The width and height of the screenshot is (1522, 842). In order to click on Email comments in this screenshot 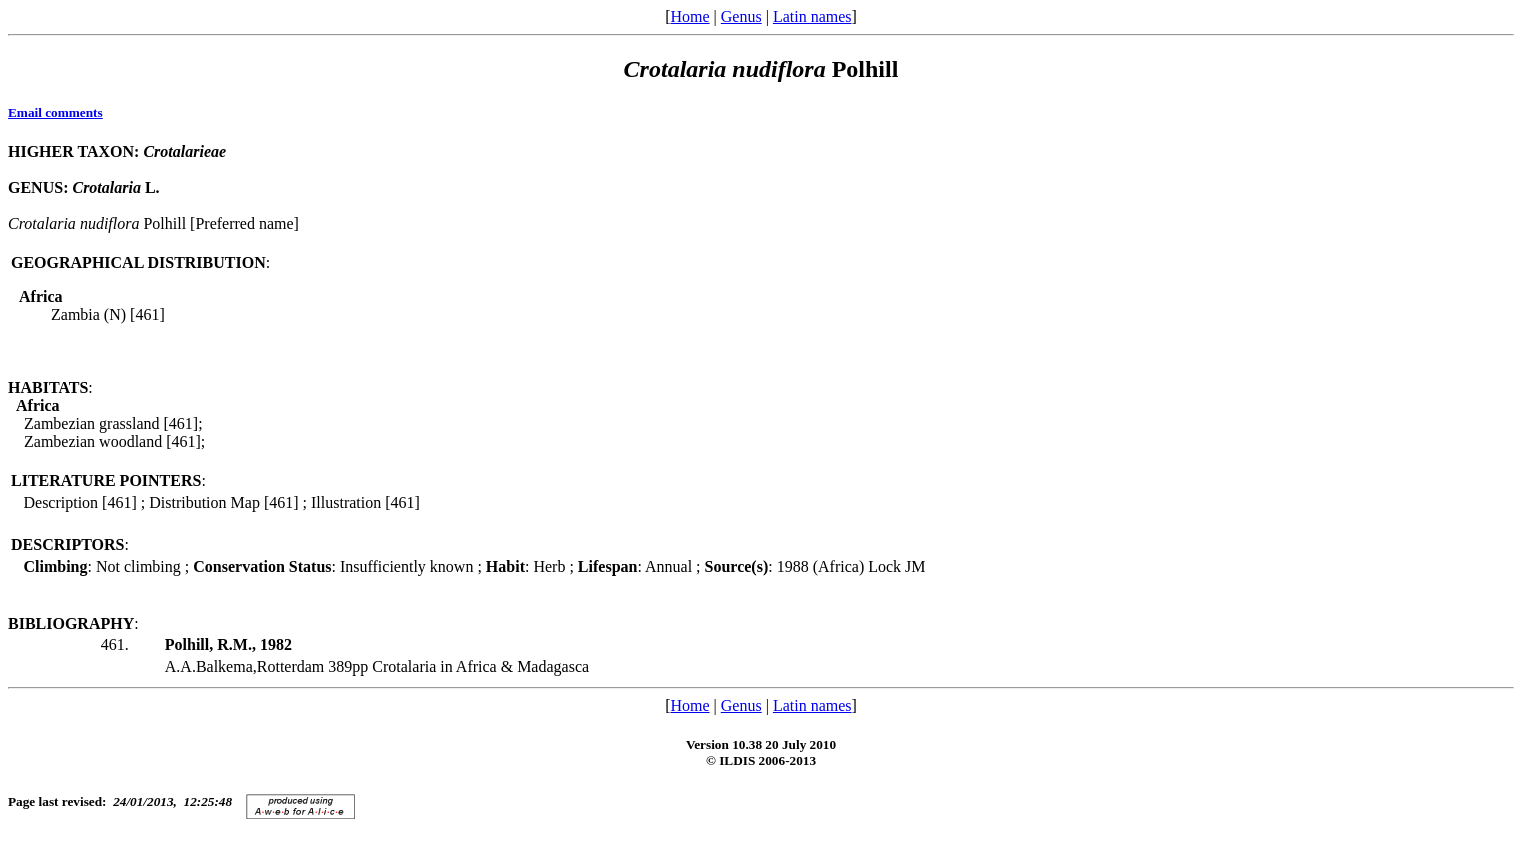, I will do `click(55, 112)`.